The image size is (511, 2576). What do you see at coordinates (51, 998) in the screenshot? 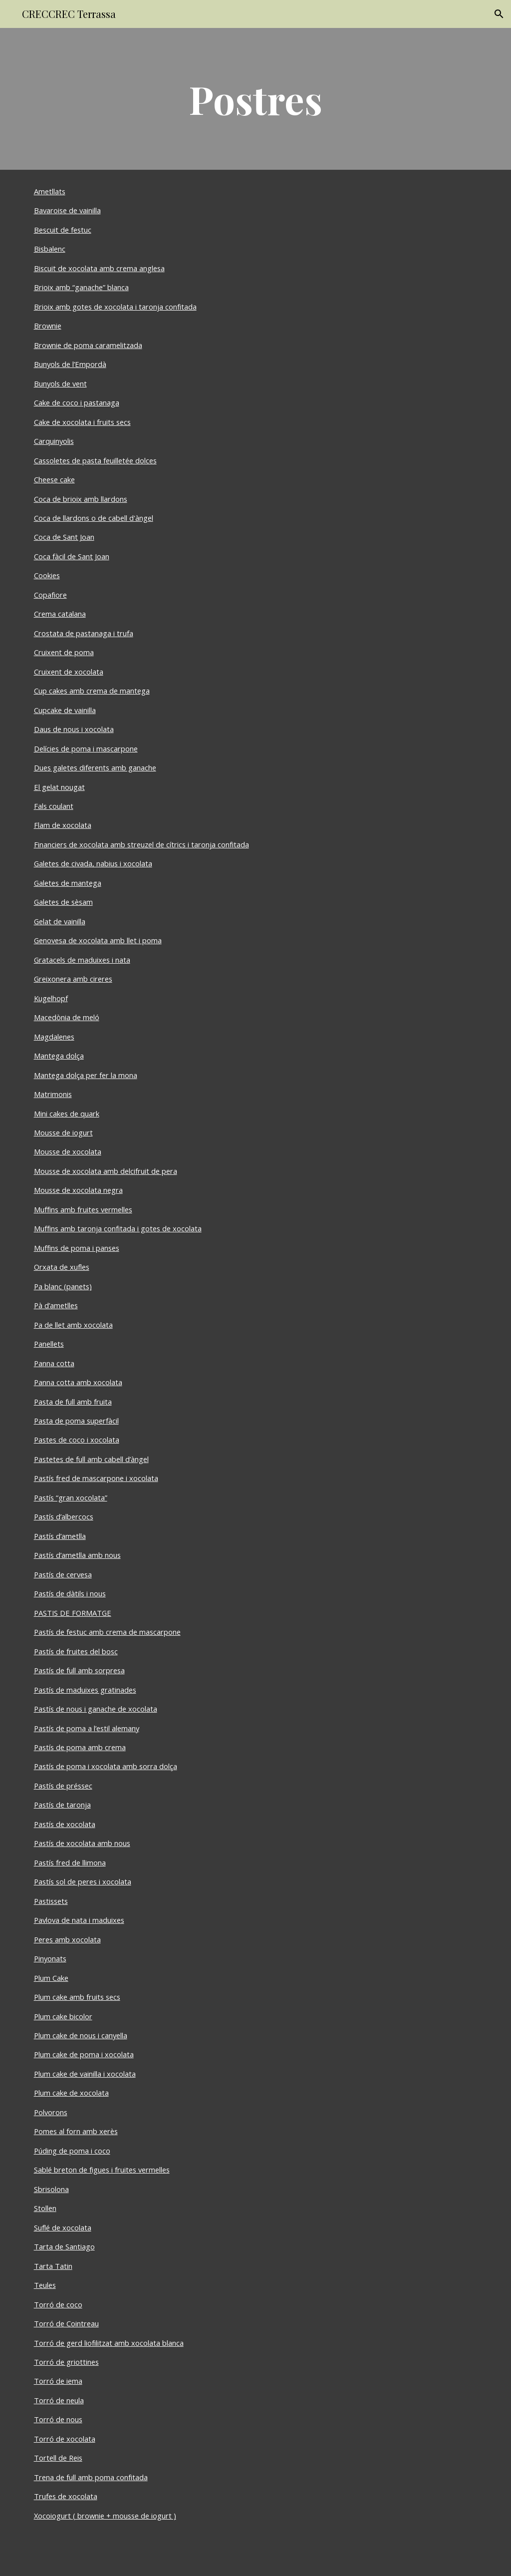
I see `Kugelhopf` at bounding box center [51, 998].